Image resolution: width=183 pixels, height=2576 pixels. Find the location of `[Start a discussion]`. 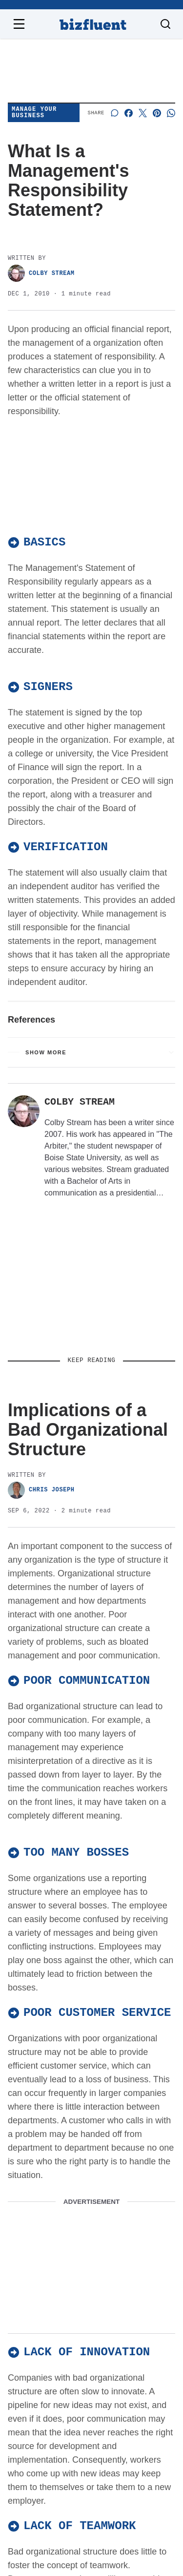

[Start a discussion] is located at coordinates (114, 113).